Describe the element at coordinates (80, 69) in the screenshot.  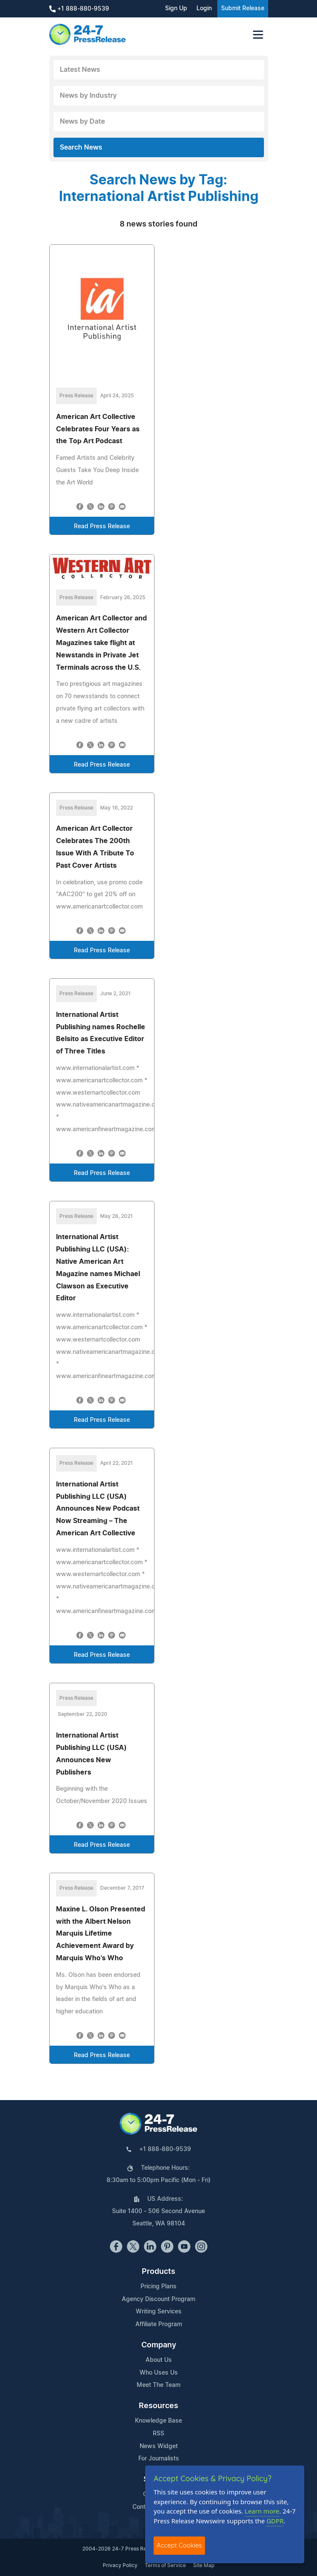
I see `Latest News` at that location.